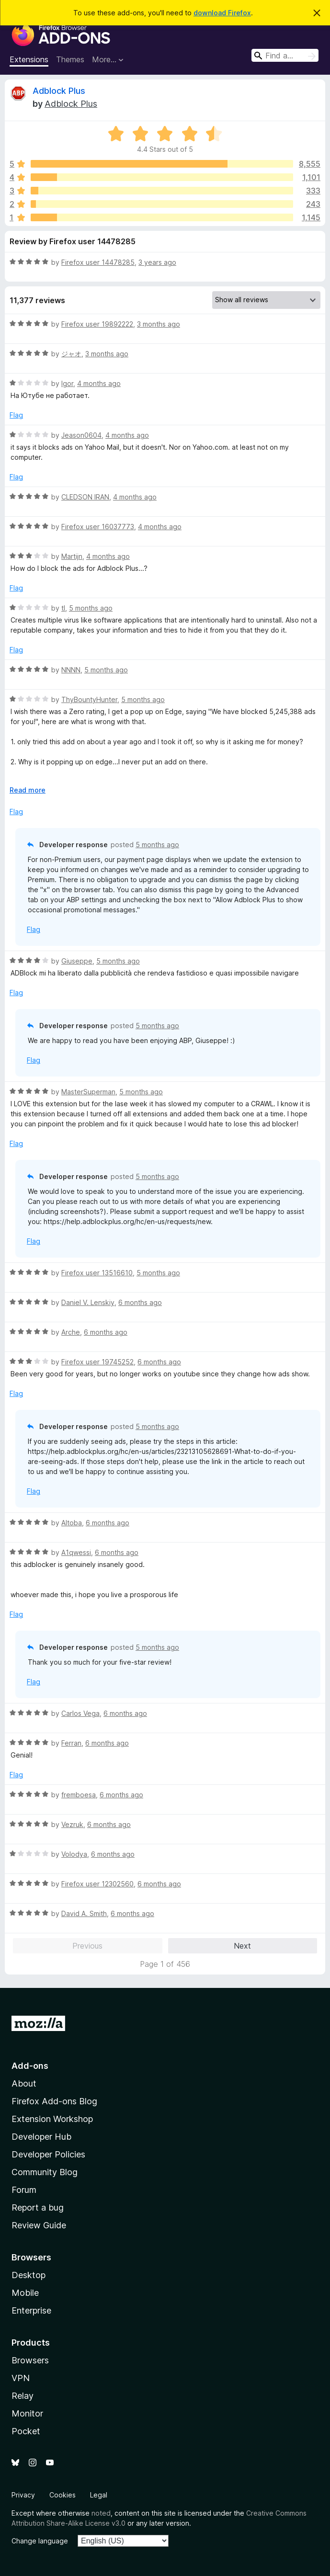 The height and width of the screenshot is (2576, 330). I want to click on 6 months ago, so click(140, 1302).